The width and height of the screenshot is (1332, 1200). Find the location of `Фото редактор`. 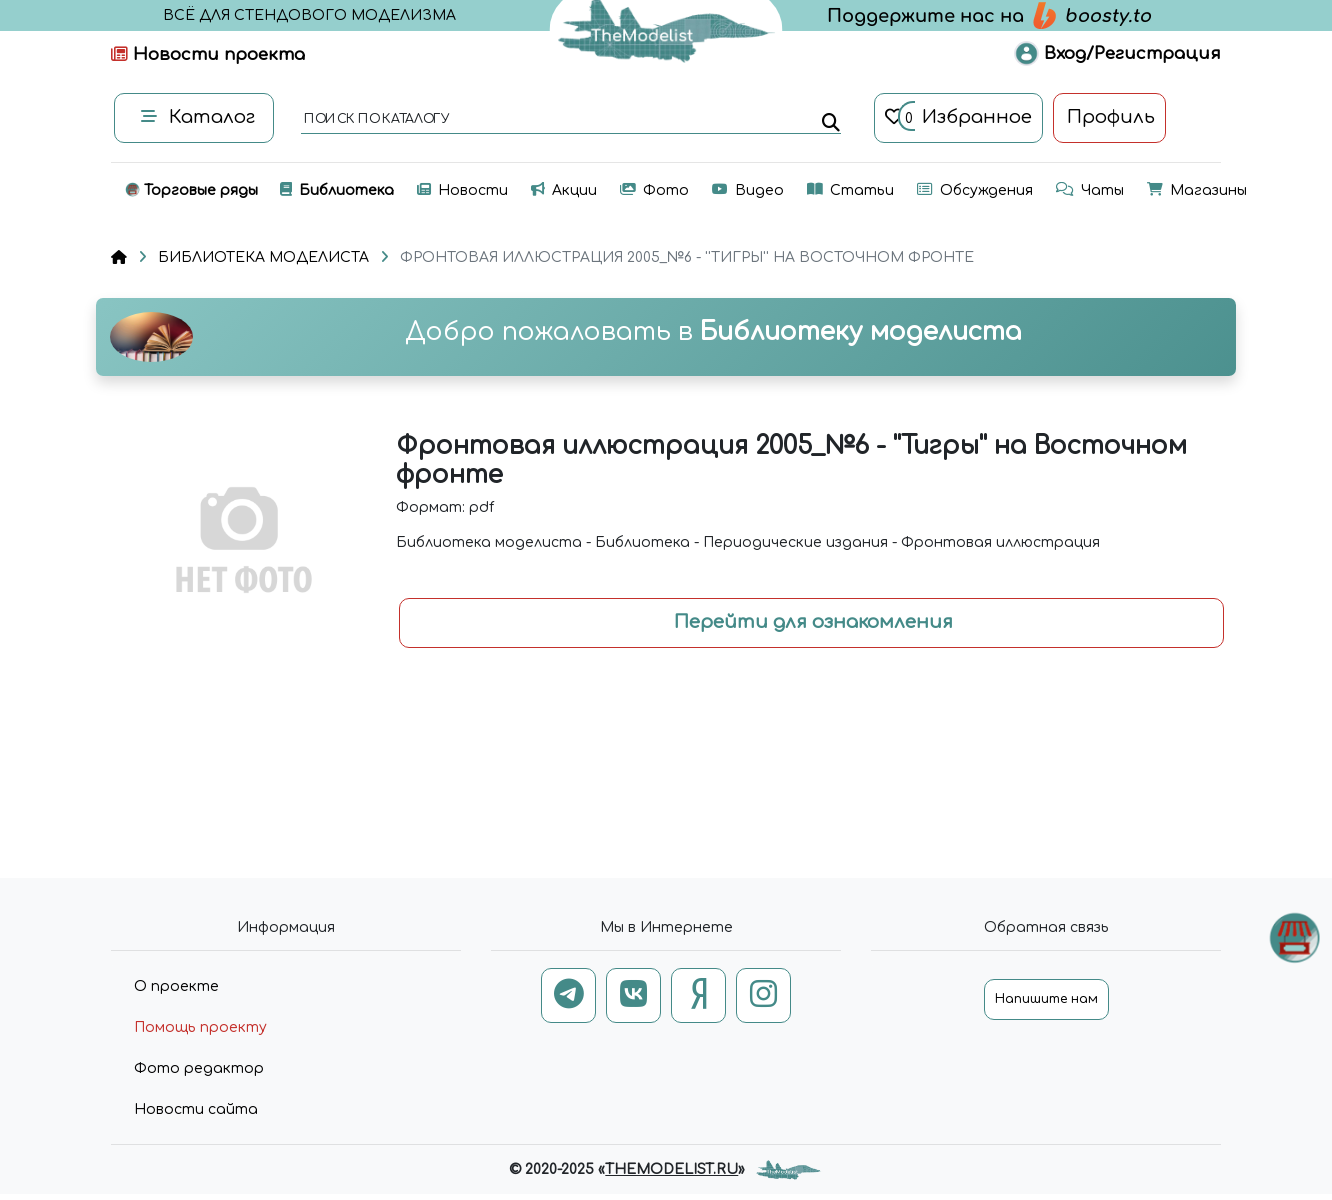

Фото редактор is located at coordinates (199, 1068).